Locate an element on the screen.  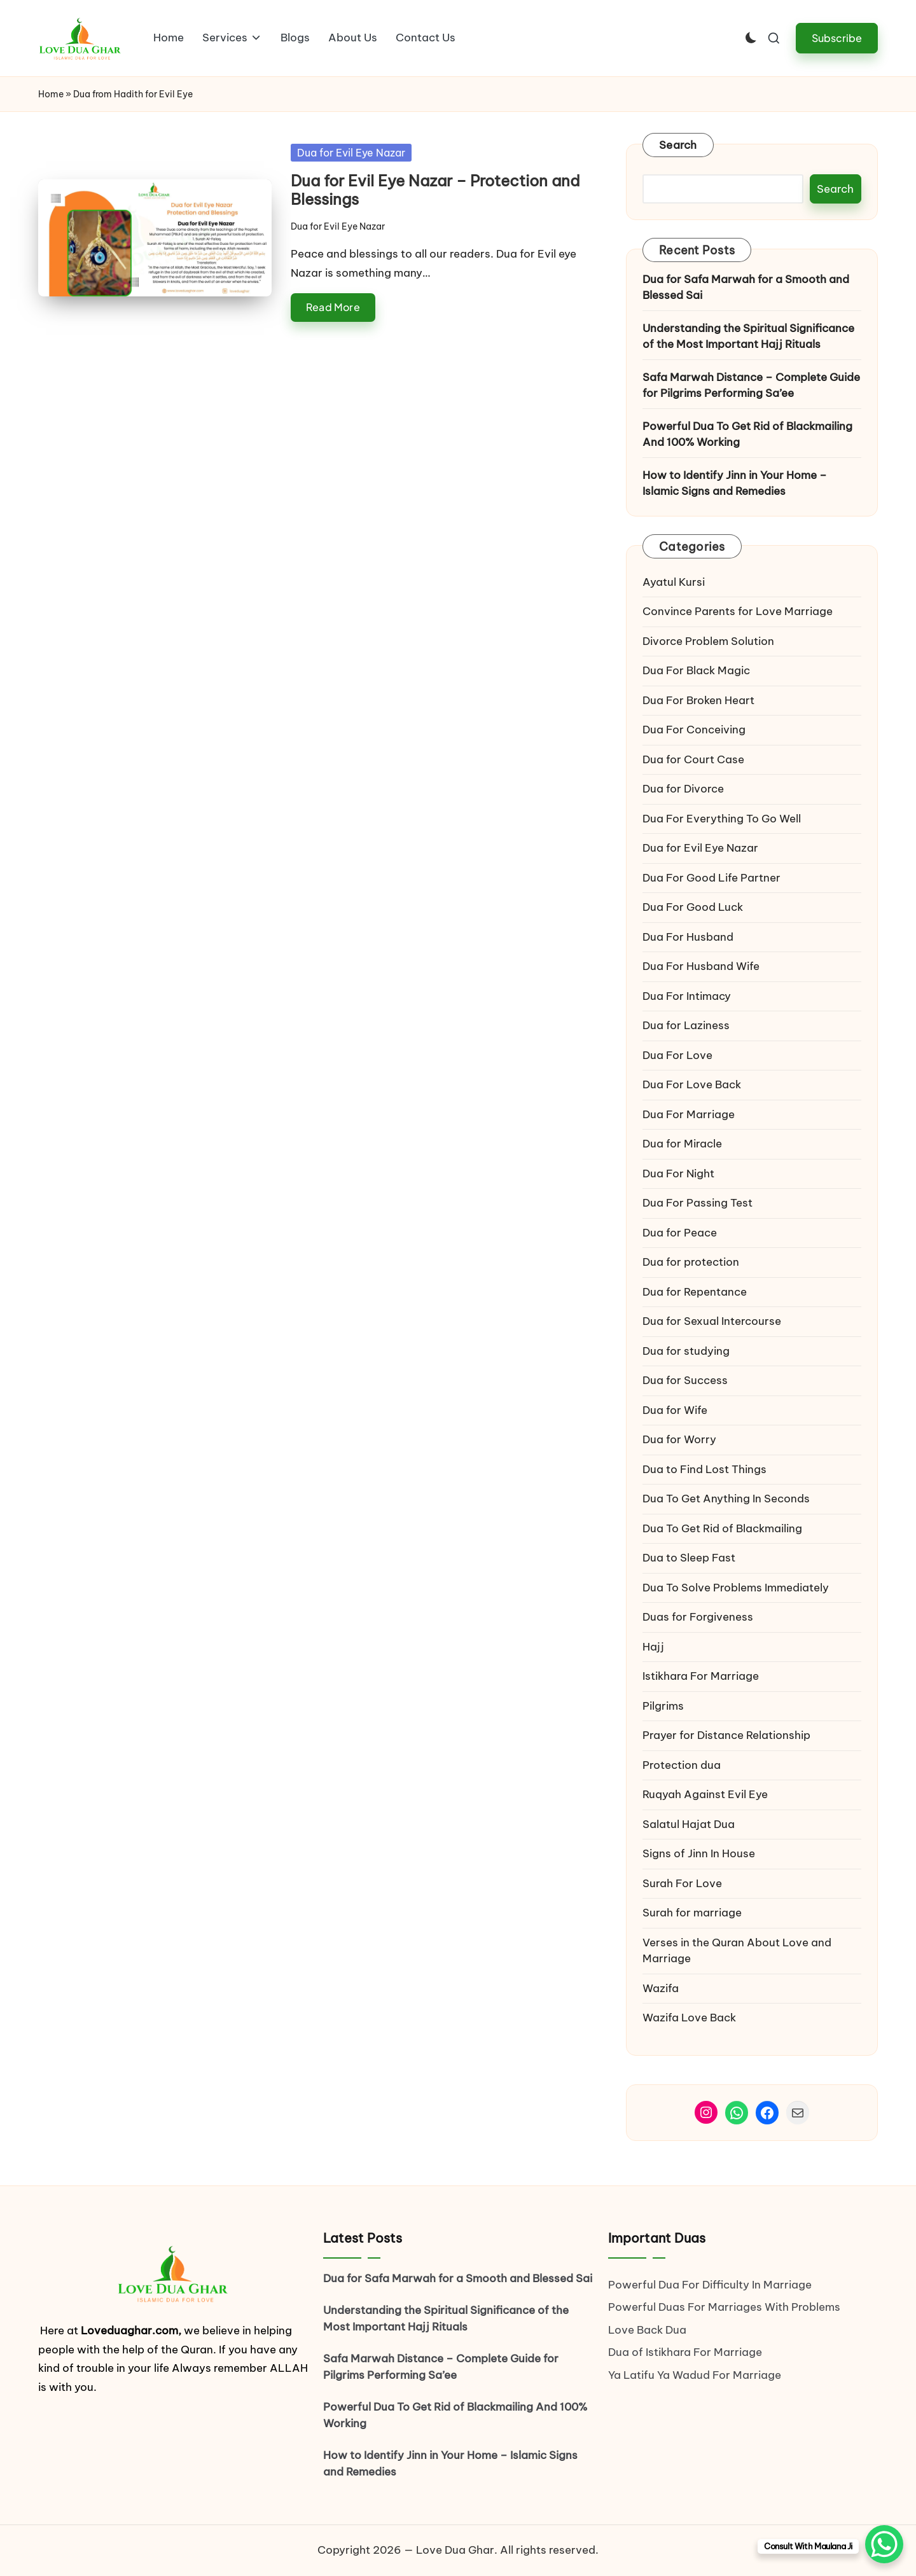
Dua for protection is located at coordinates (690, 1262).